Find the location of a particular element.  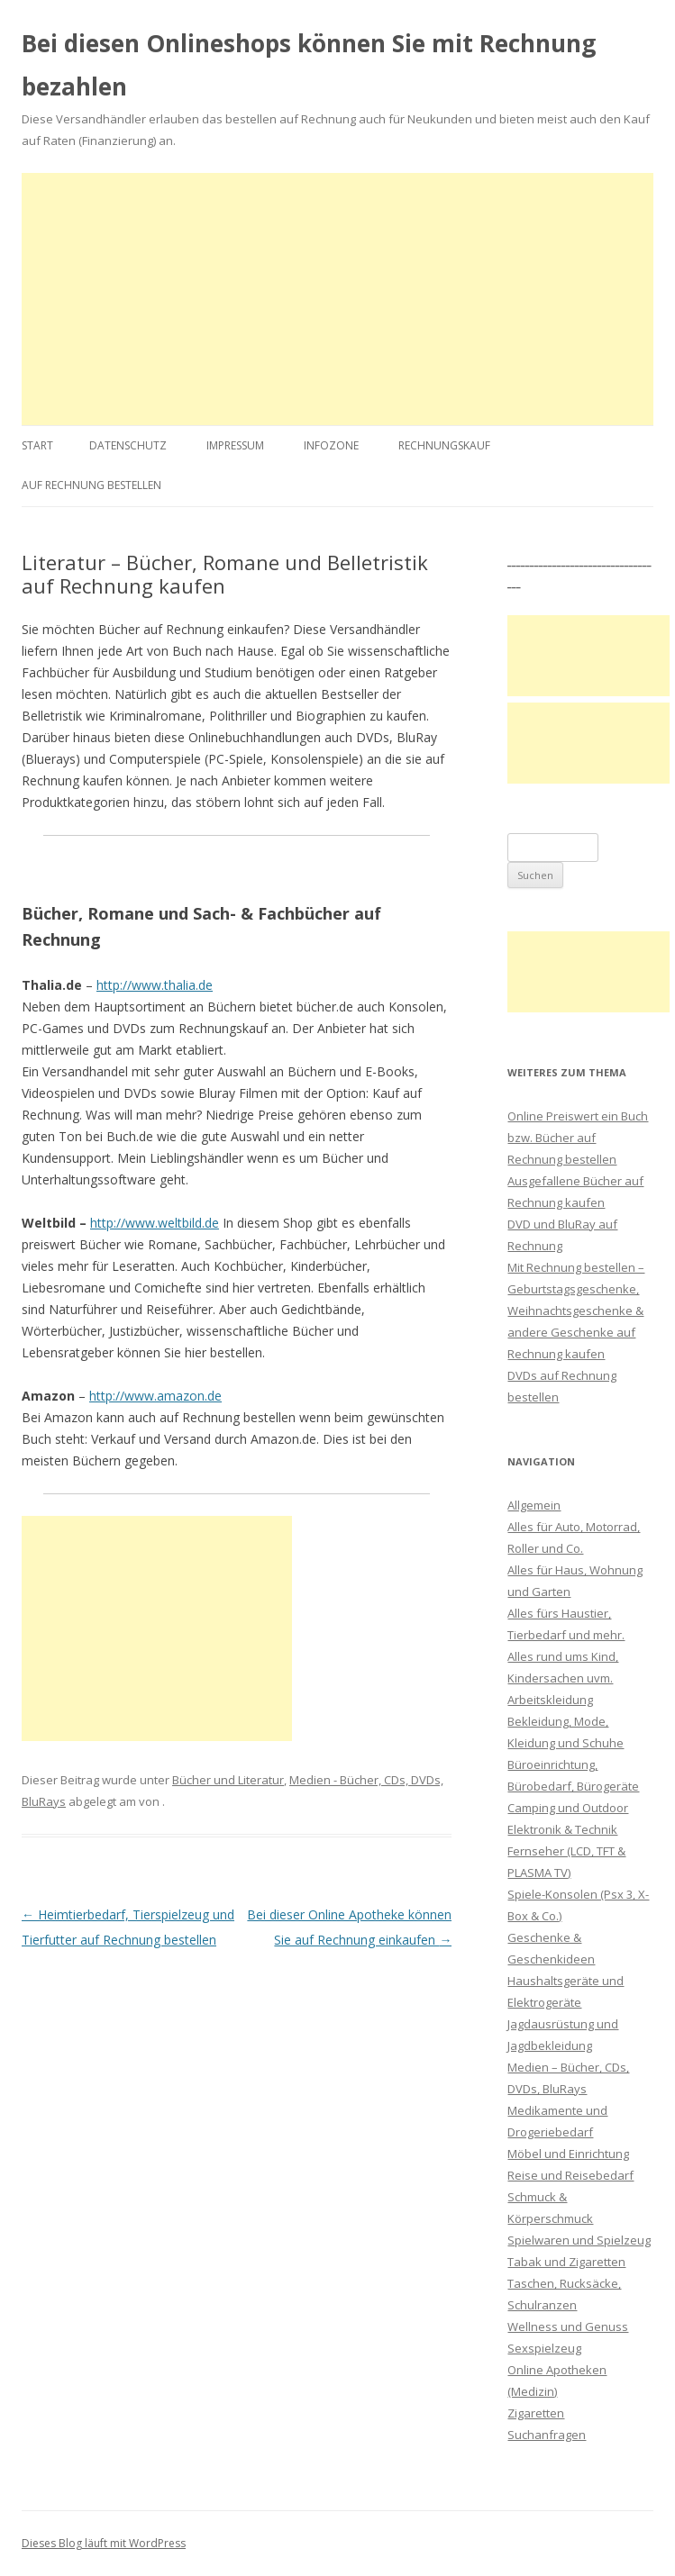

http://www.weltbild.de is located at coordinates (154, 1222).